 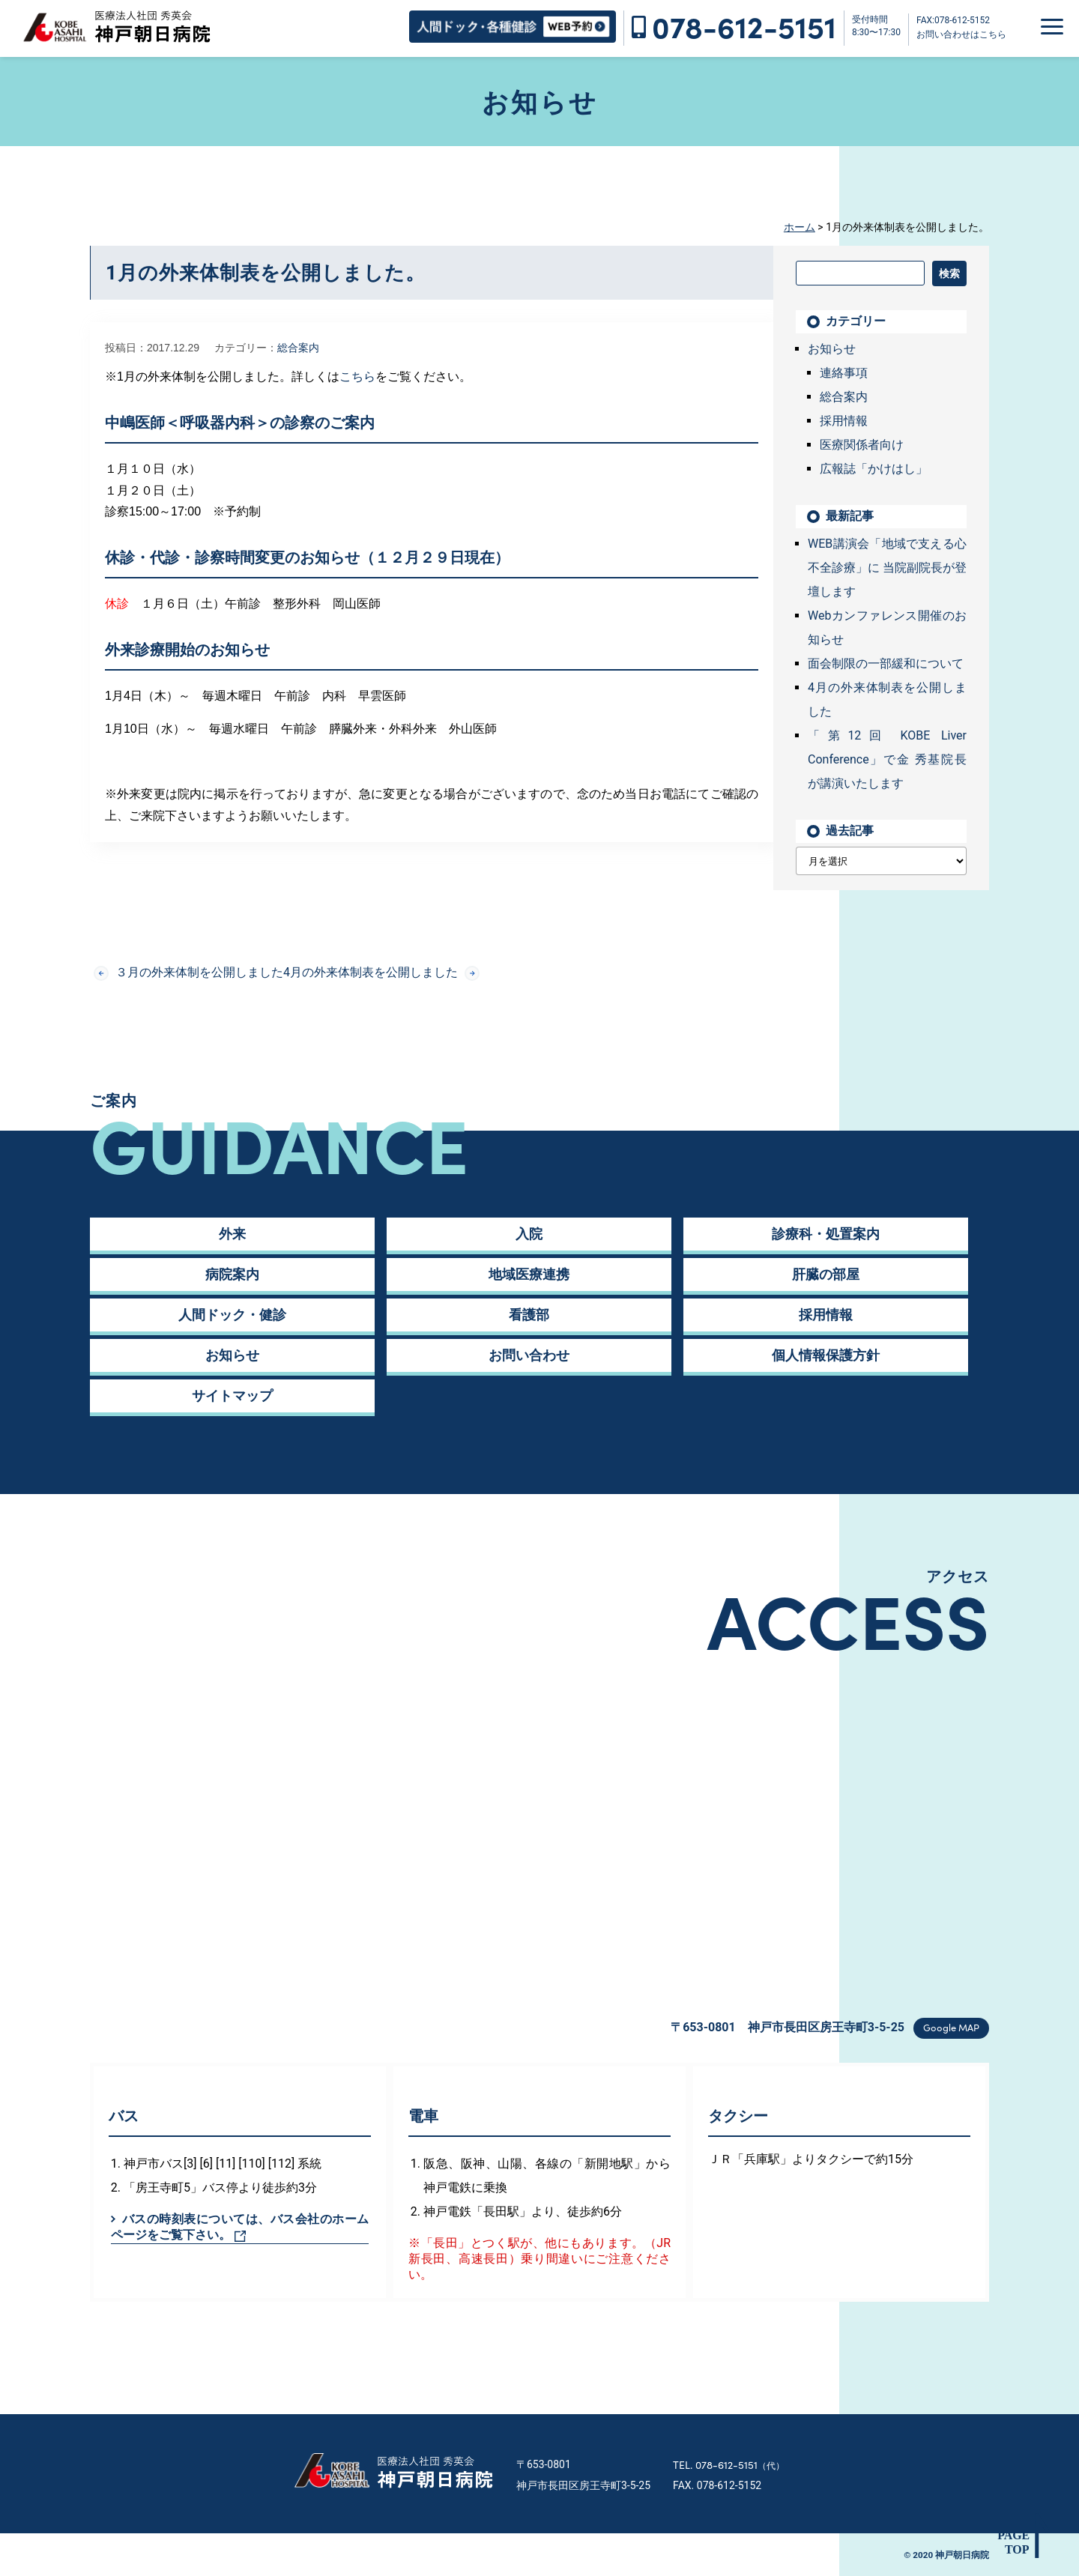 I want to click on 看護部, so click(x=529, y=1314).